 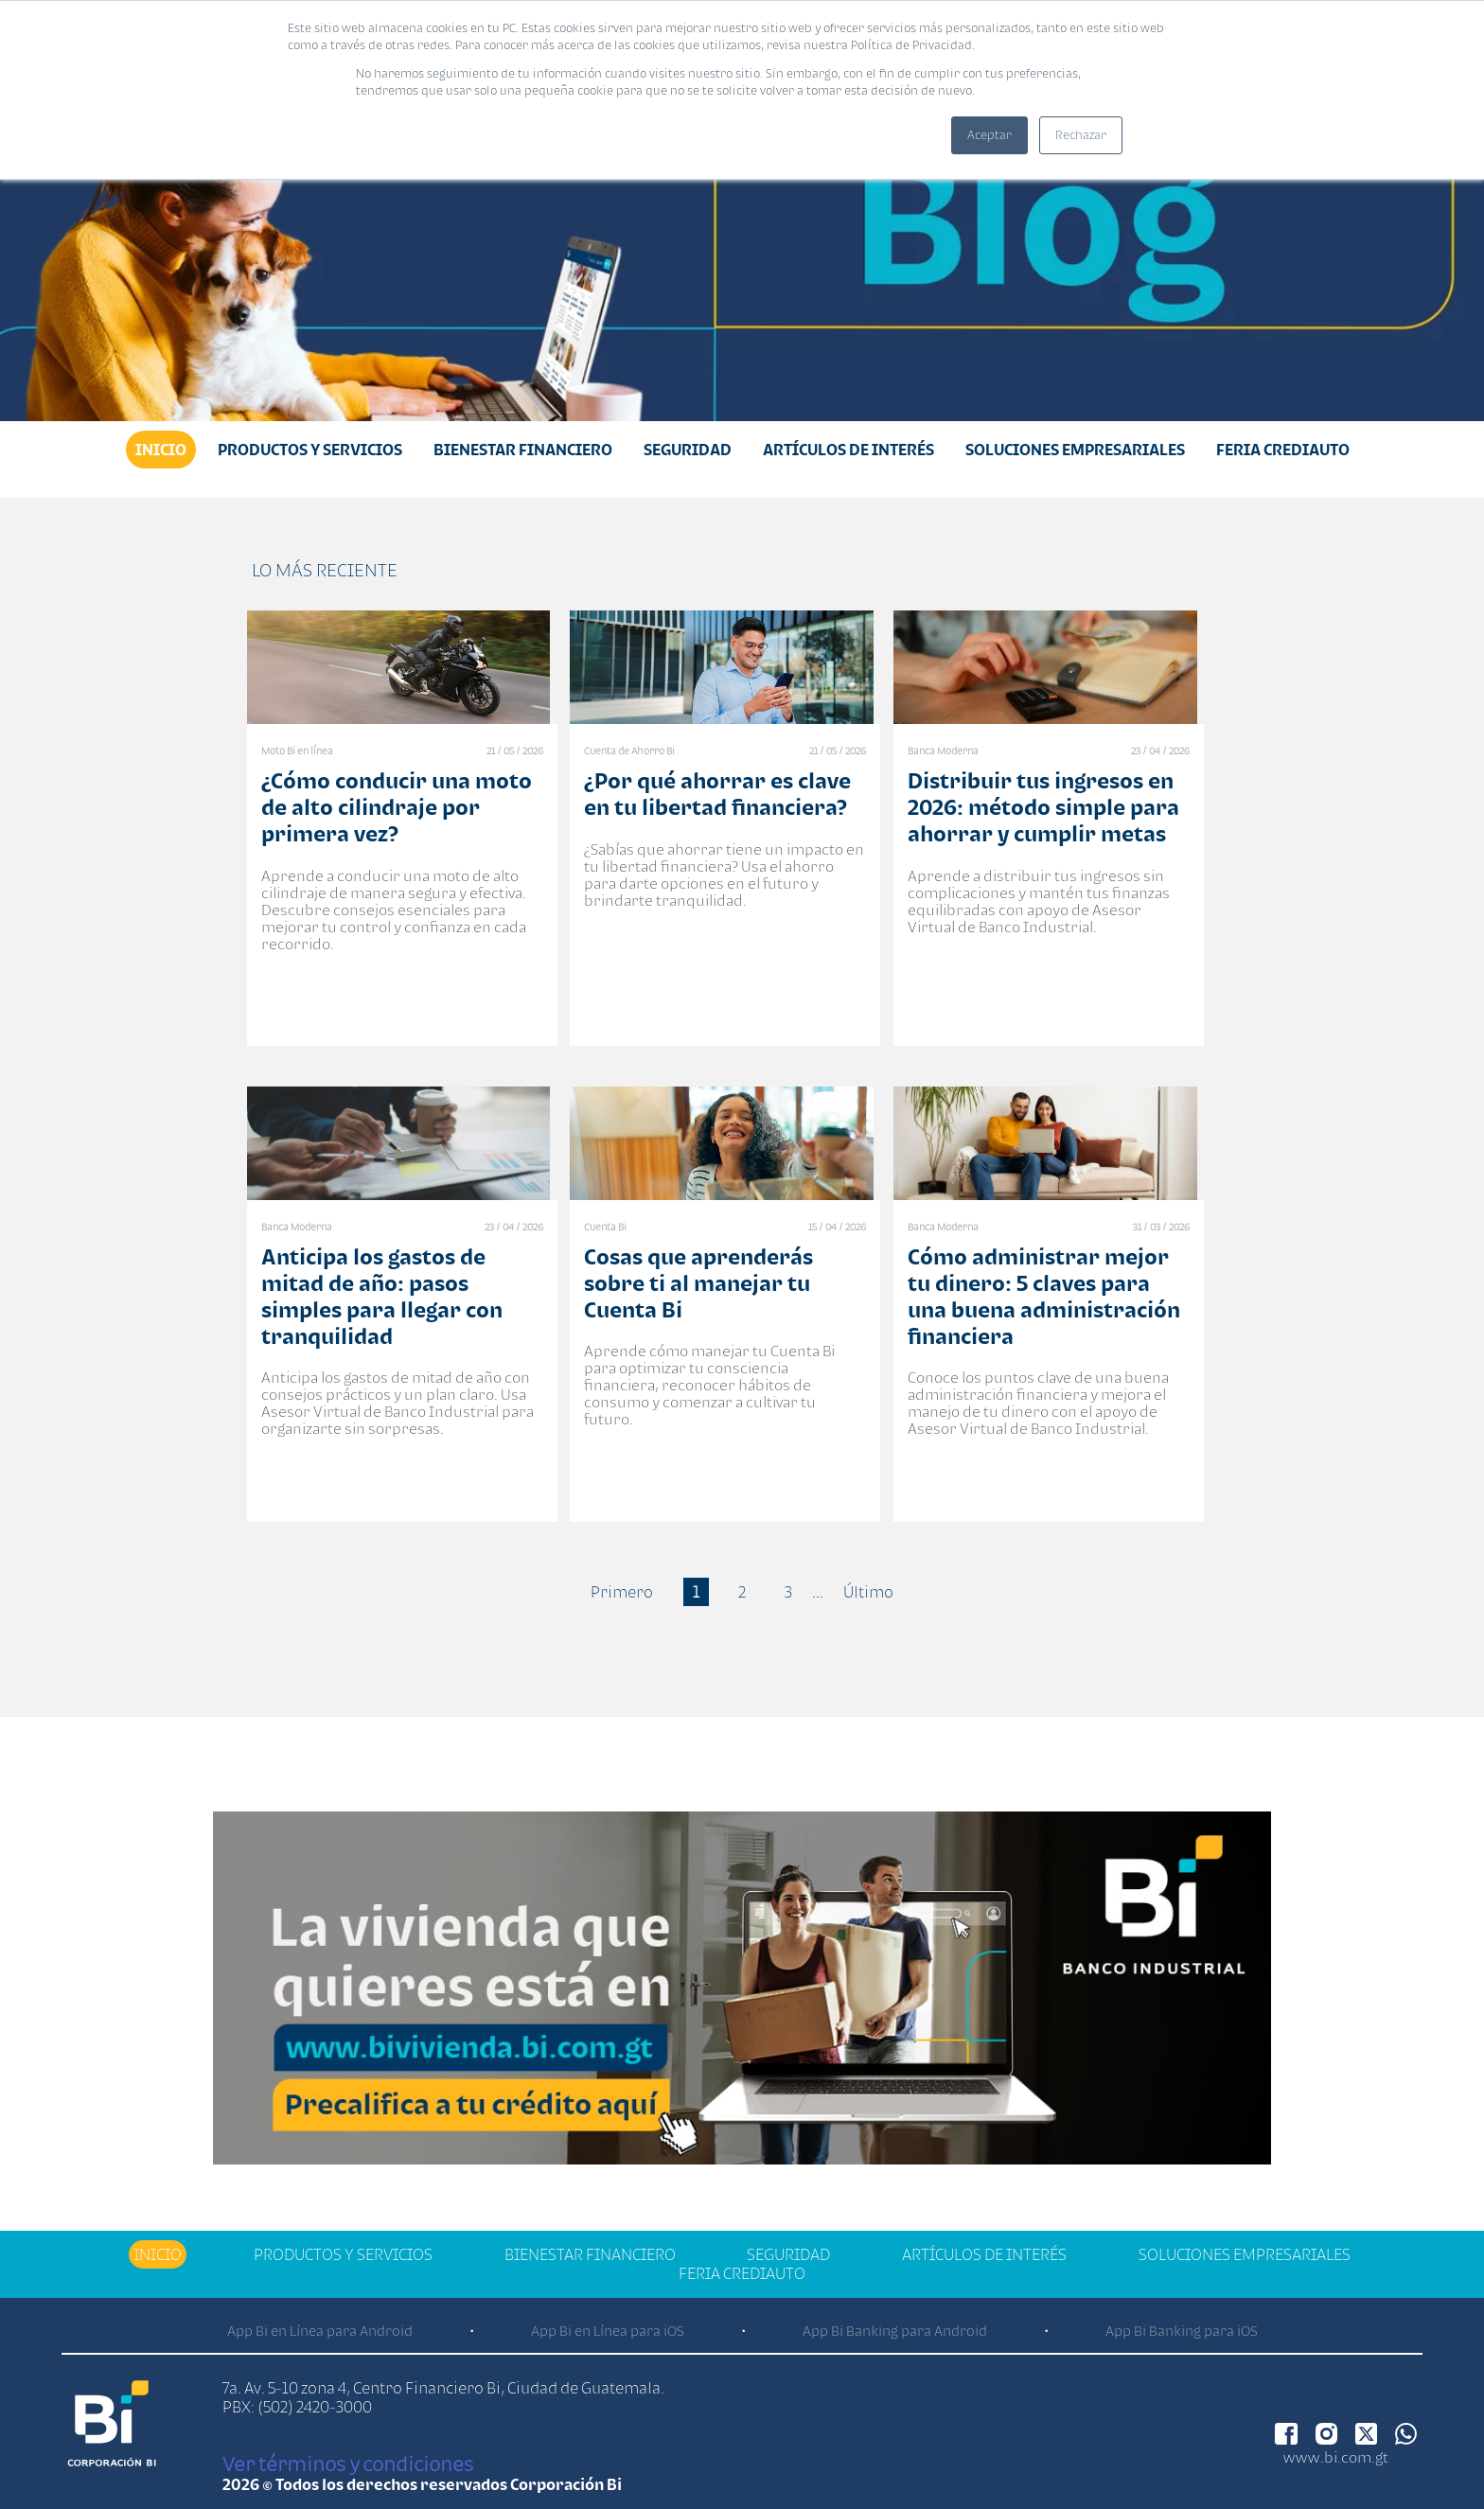 What do you see at coordinates (1283, 449) in the screenshot?
I see `Feria Crediauto` at bounding box center [1283, 449].